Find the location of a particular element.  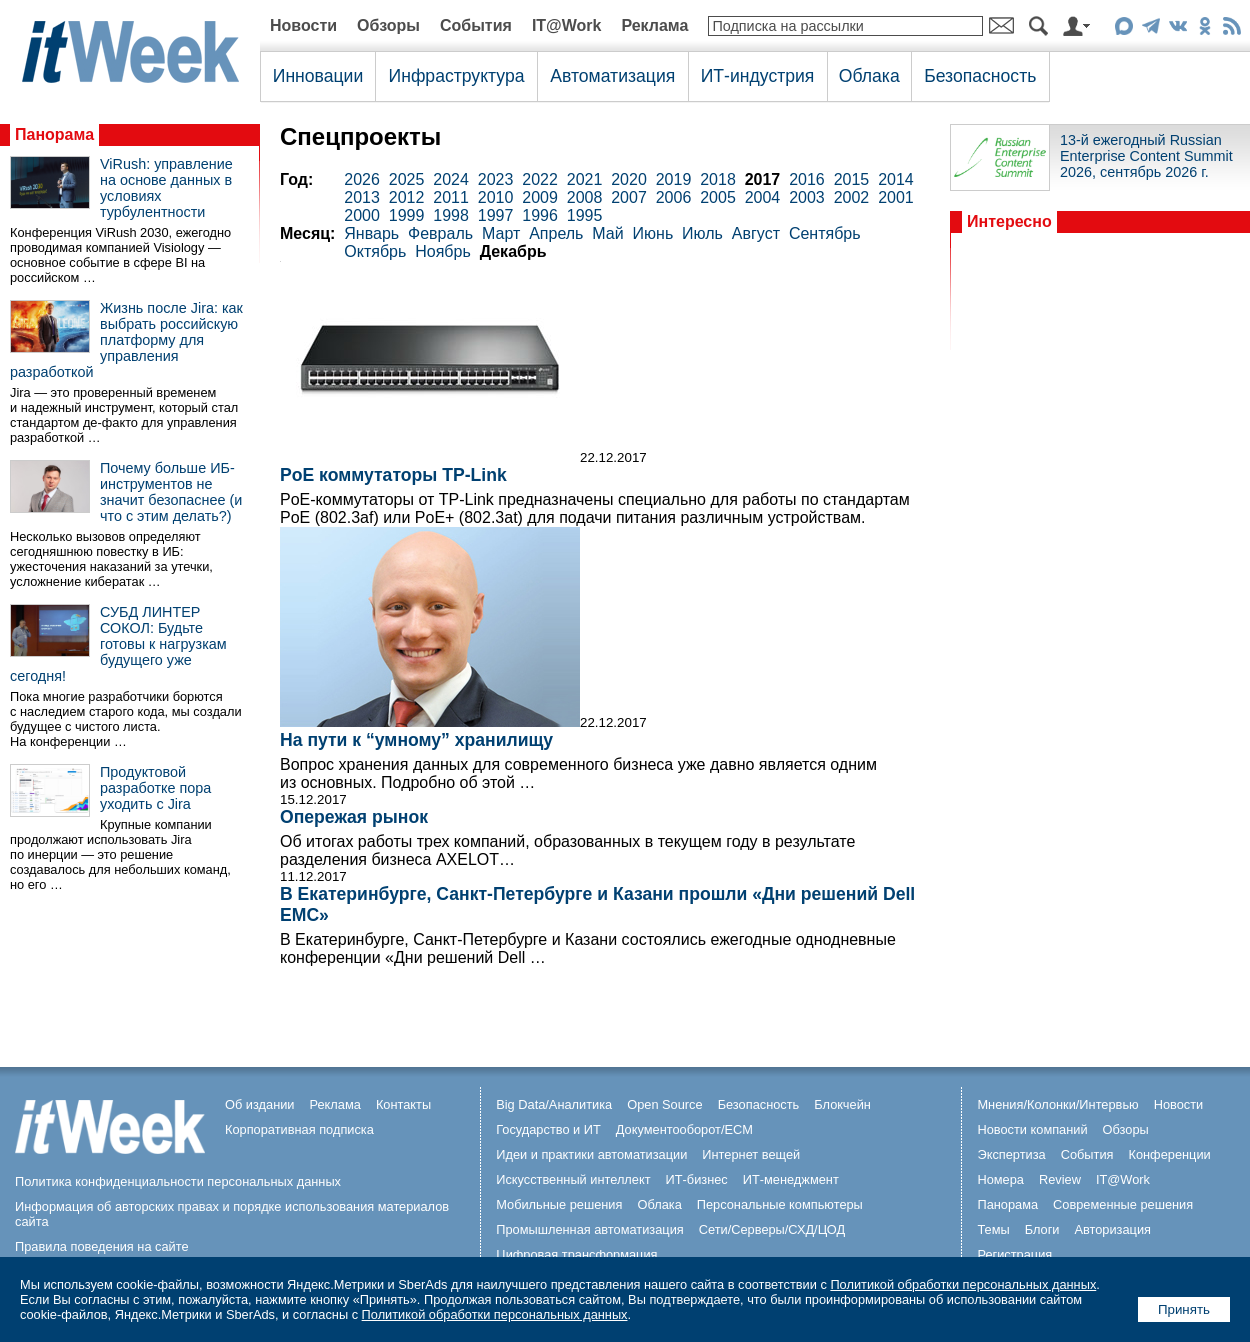

Мнения/Колонки/Интервью is located at coordinates (1057, 1104).